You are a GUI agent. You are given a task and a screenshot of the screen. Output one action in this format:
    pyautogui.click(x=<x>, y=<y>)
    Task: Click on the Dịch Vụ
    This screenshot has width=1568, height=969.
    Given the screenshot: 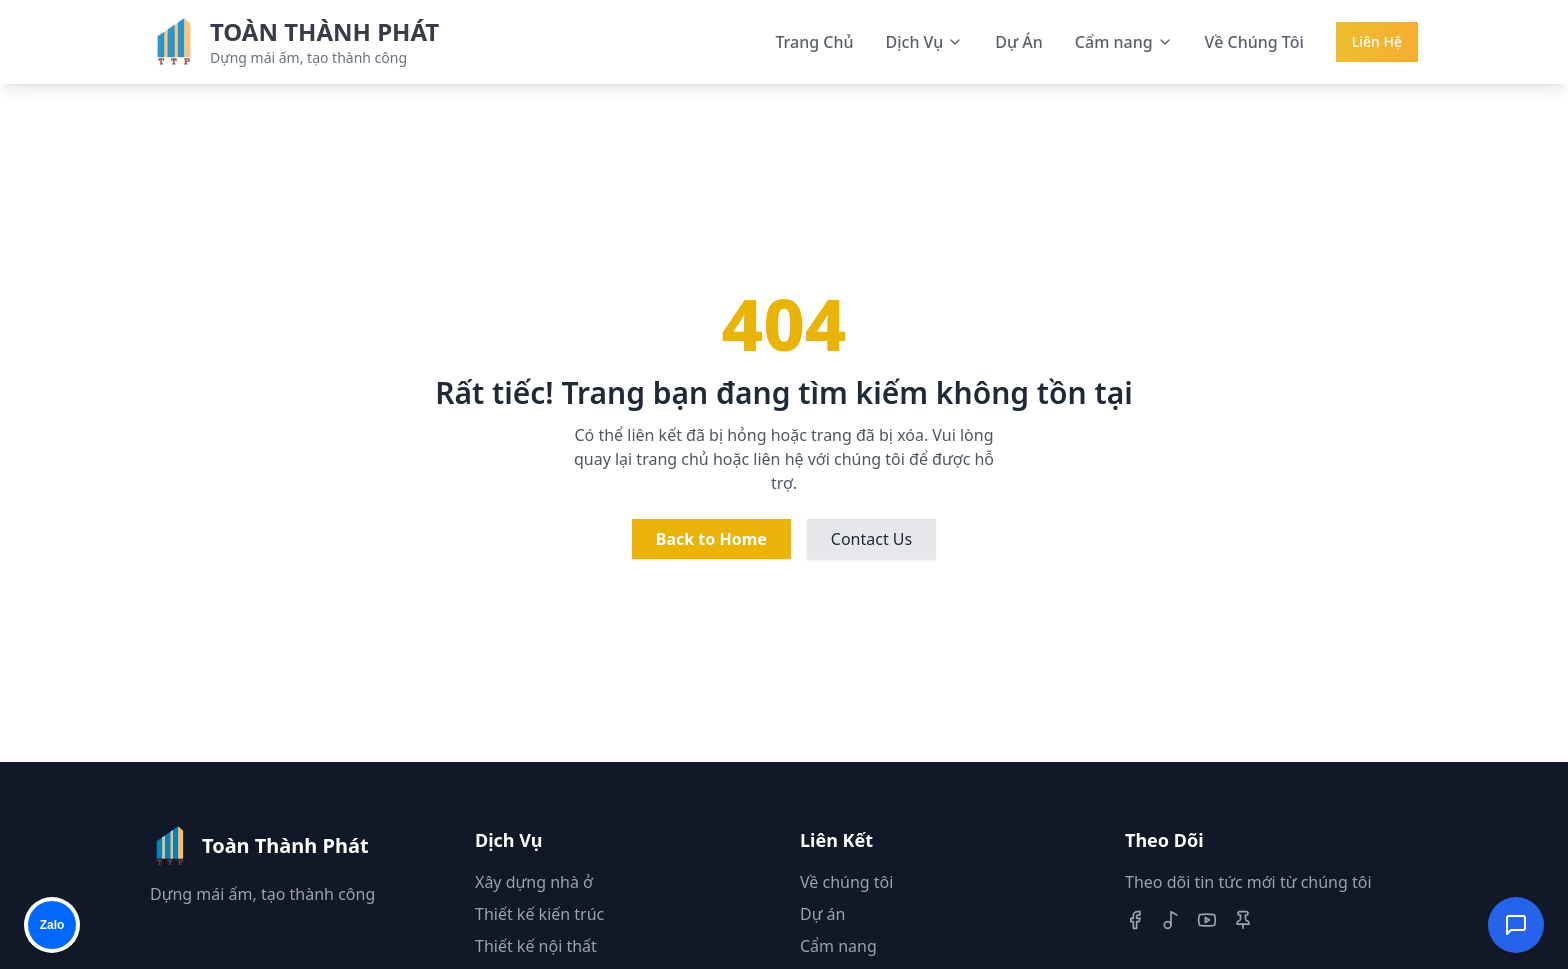 What is the action you would take?
    pyautogui.click(x=925, y=42)
    